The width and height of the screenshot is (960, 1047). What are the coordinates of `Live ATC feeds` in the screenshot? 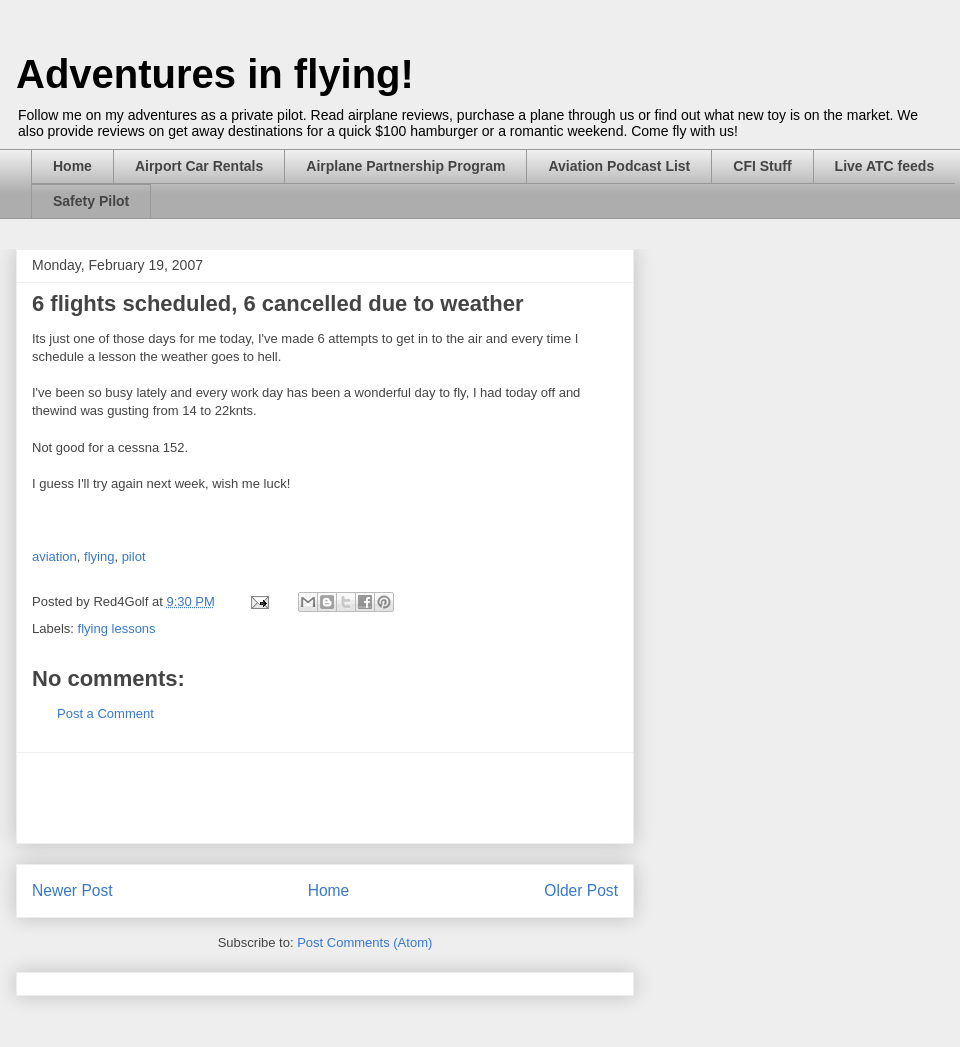 It's located at (885, 166).